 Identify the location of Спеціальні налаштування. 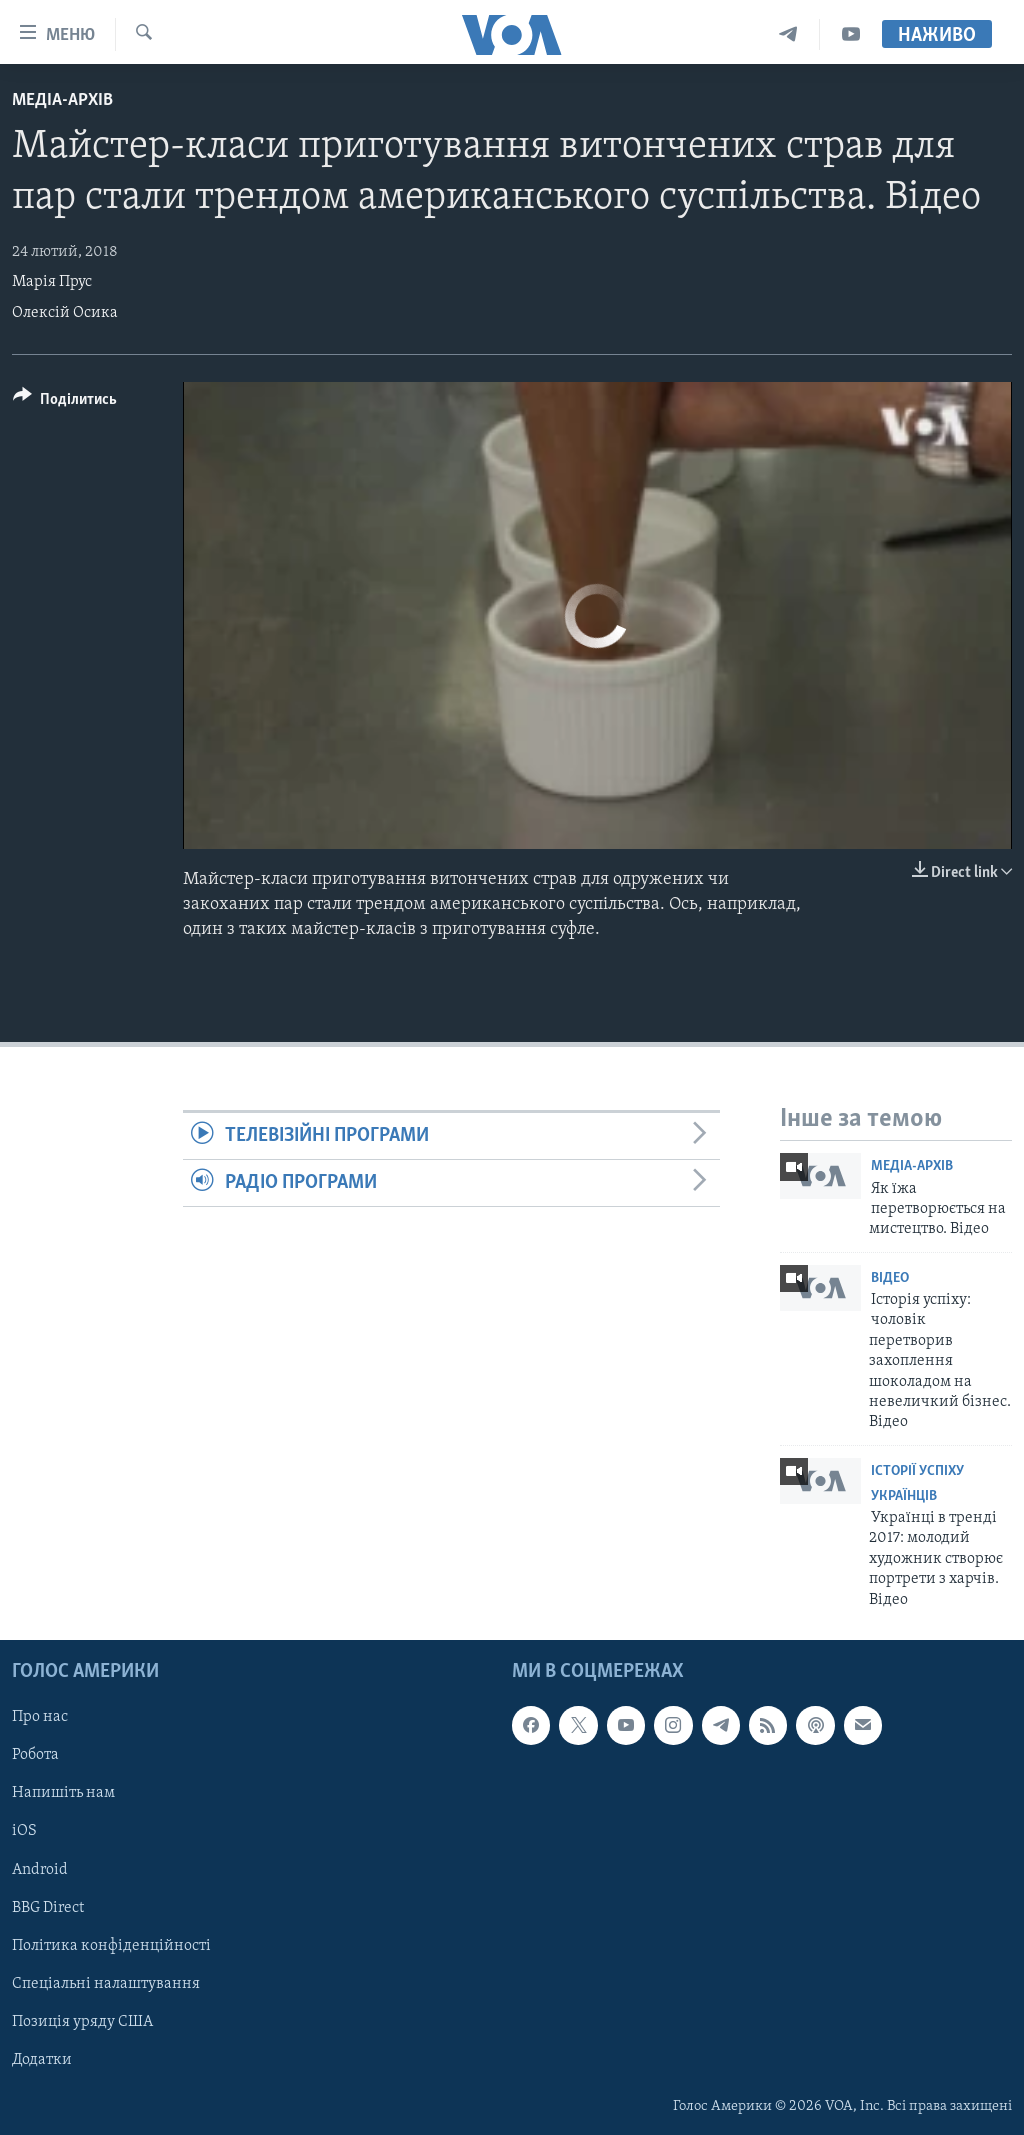
(106, 1984).